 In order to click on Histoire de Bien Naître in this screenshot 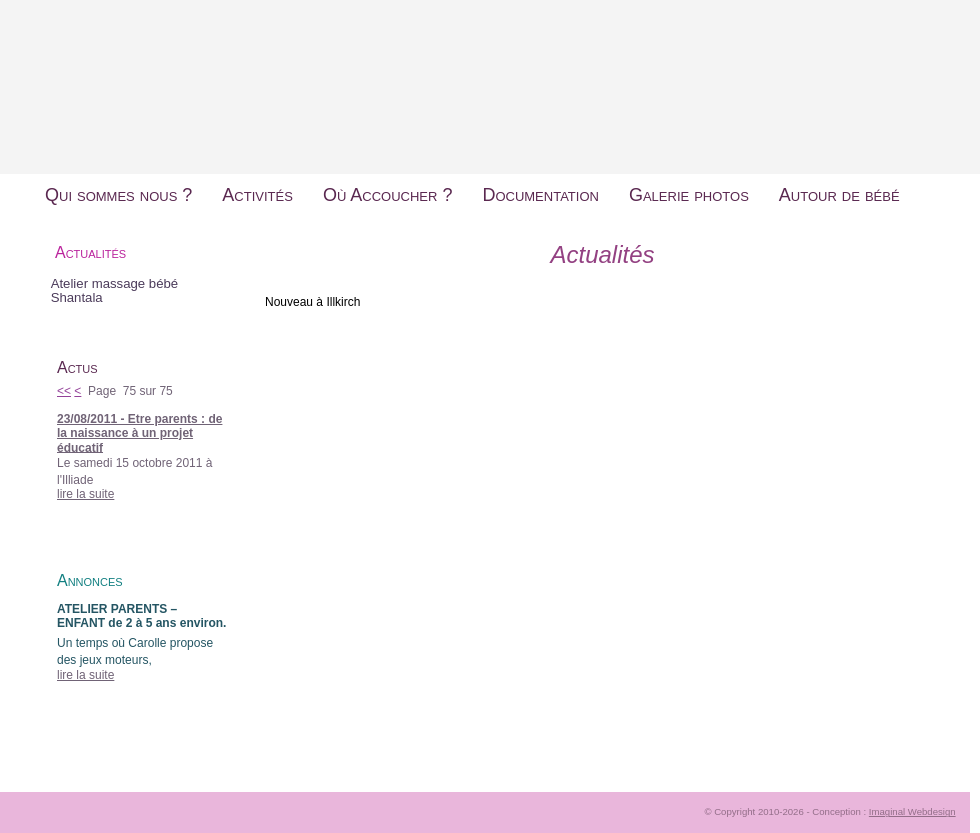, I will do `click(490, 69)`.